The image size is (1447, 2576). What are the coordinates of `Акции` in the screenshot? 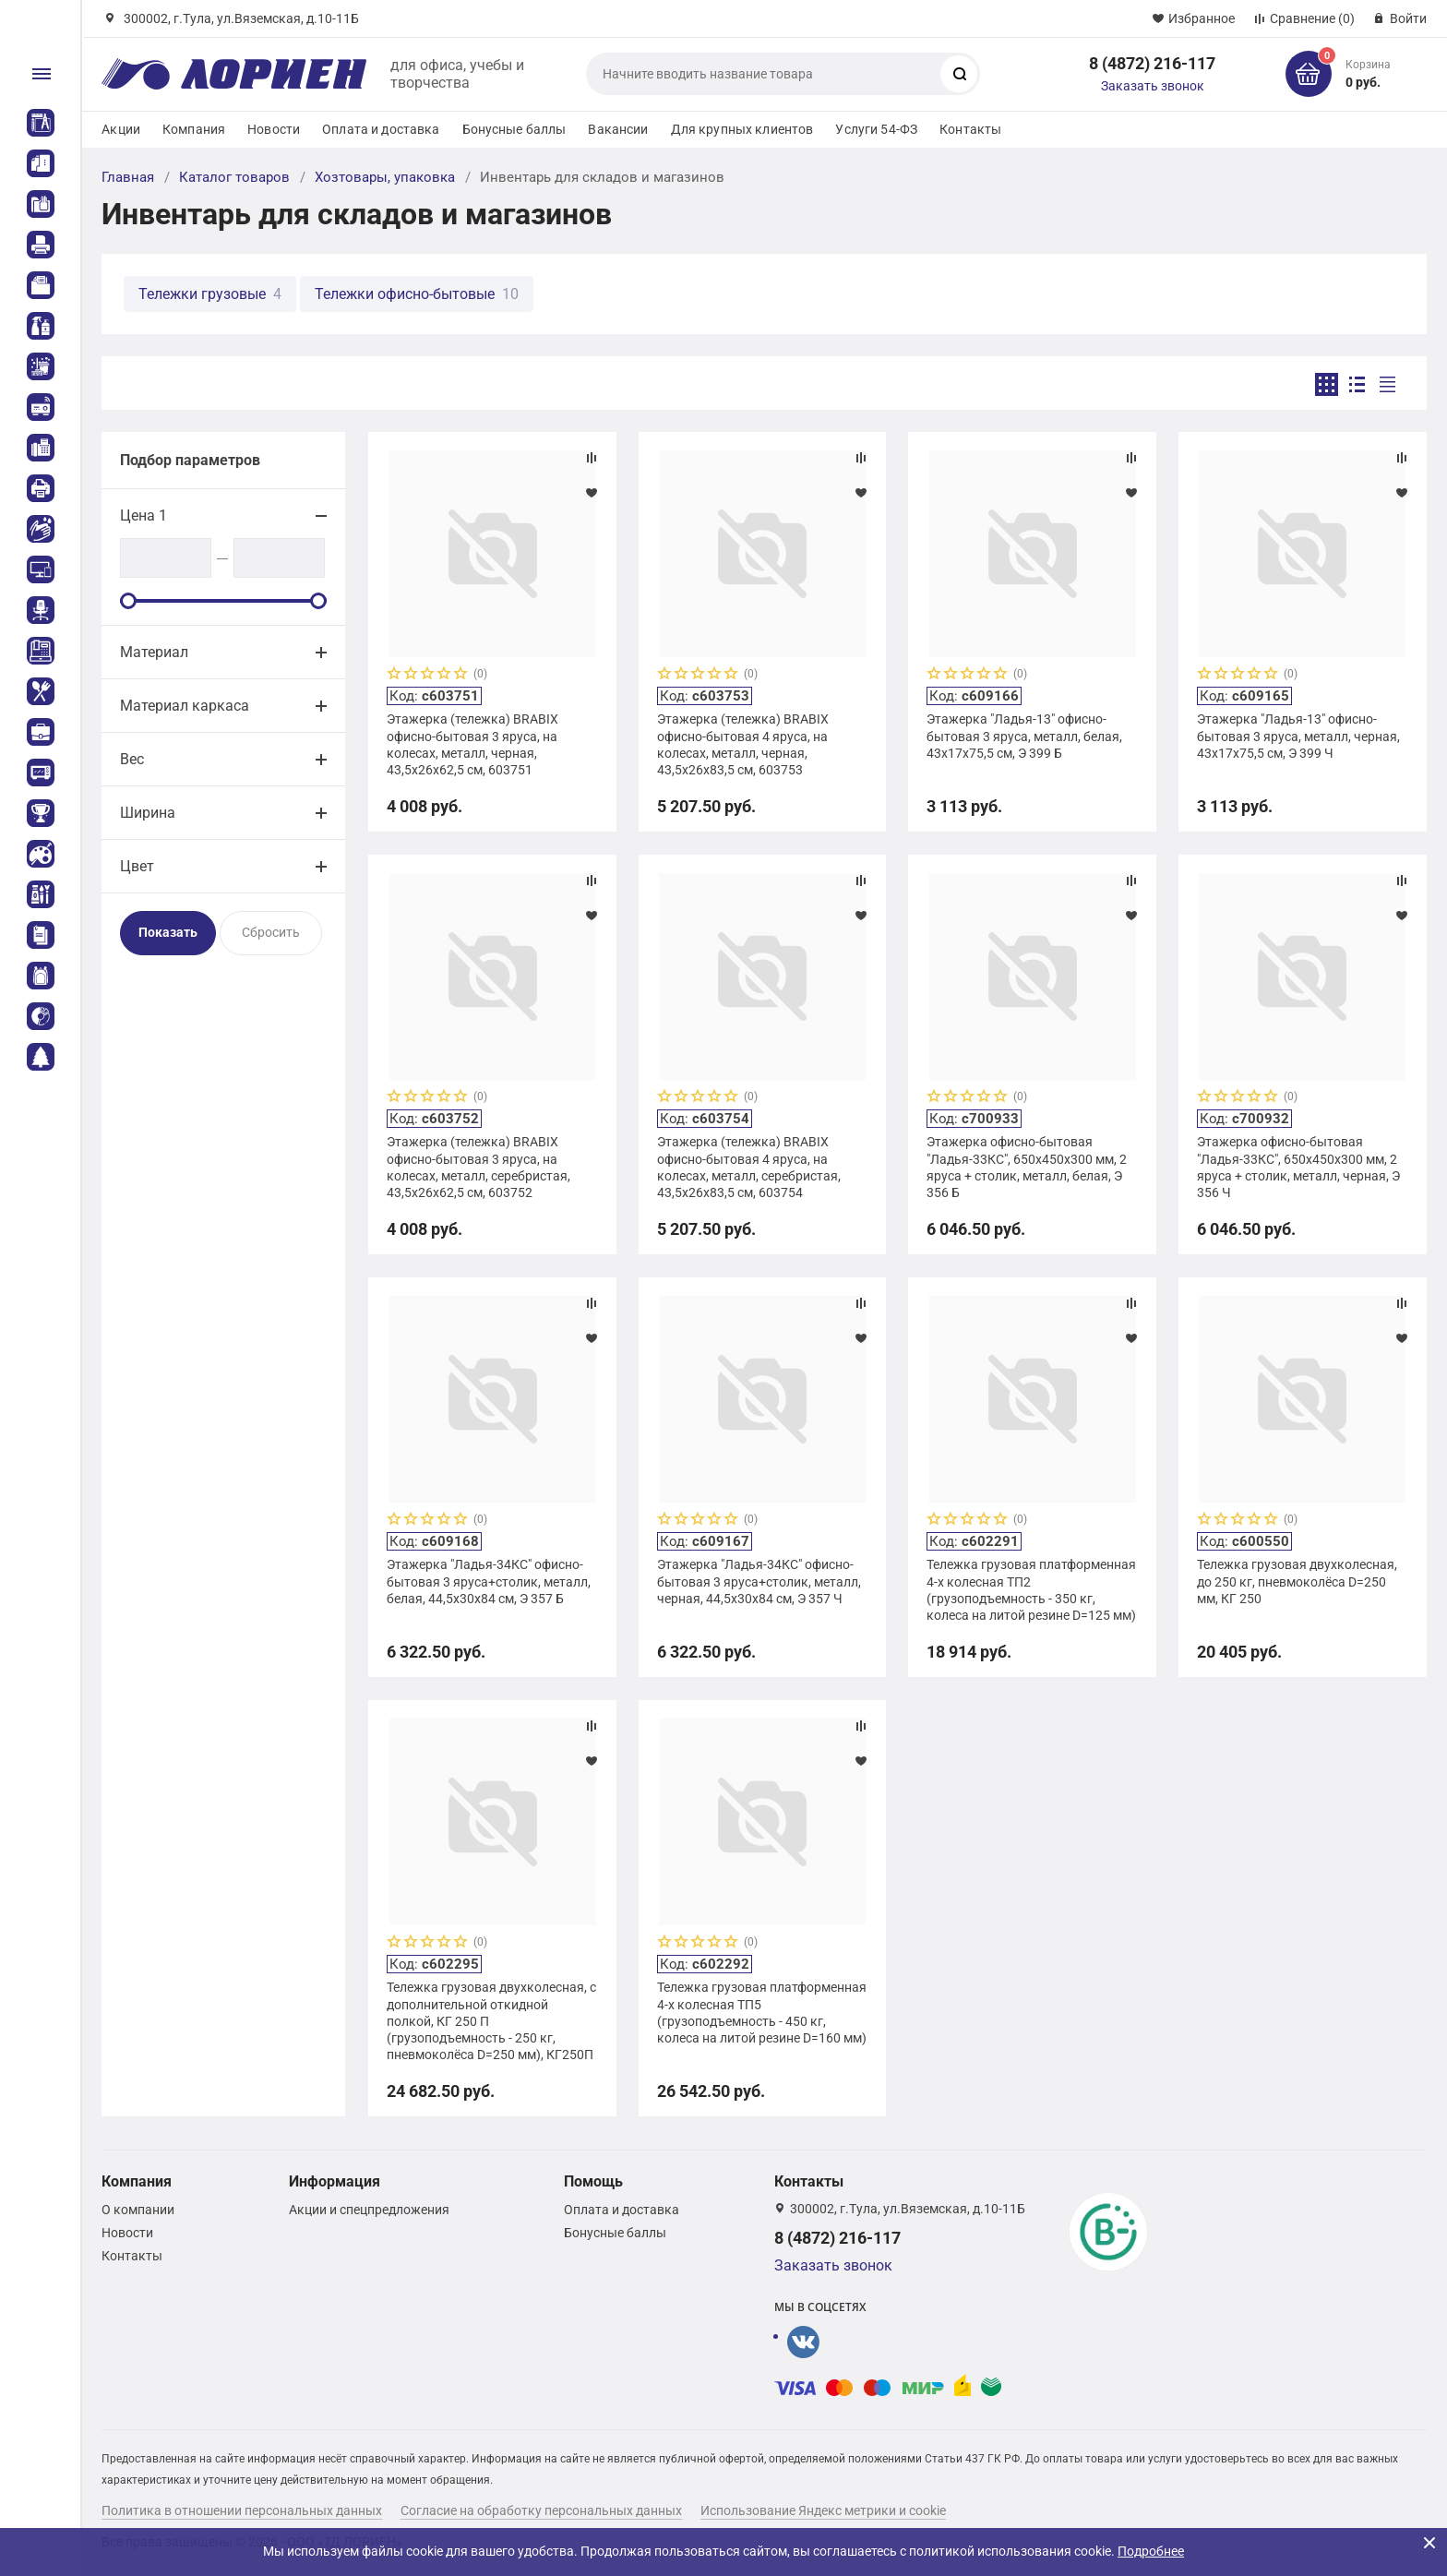 It's located at (121, 129).